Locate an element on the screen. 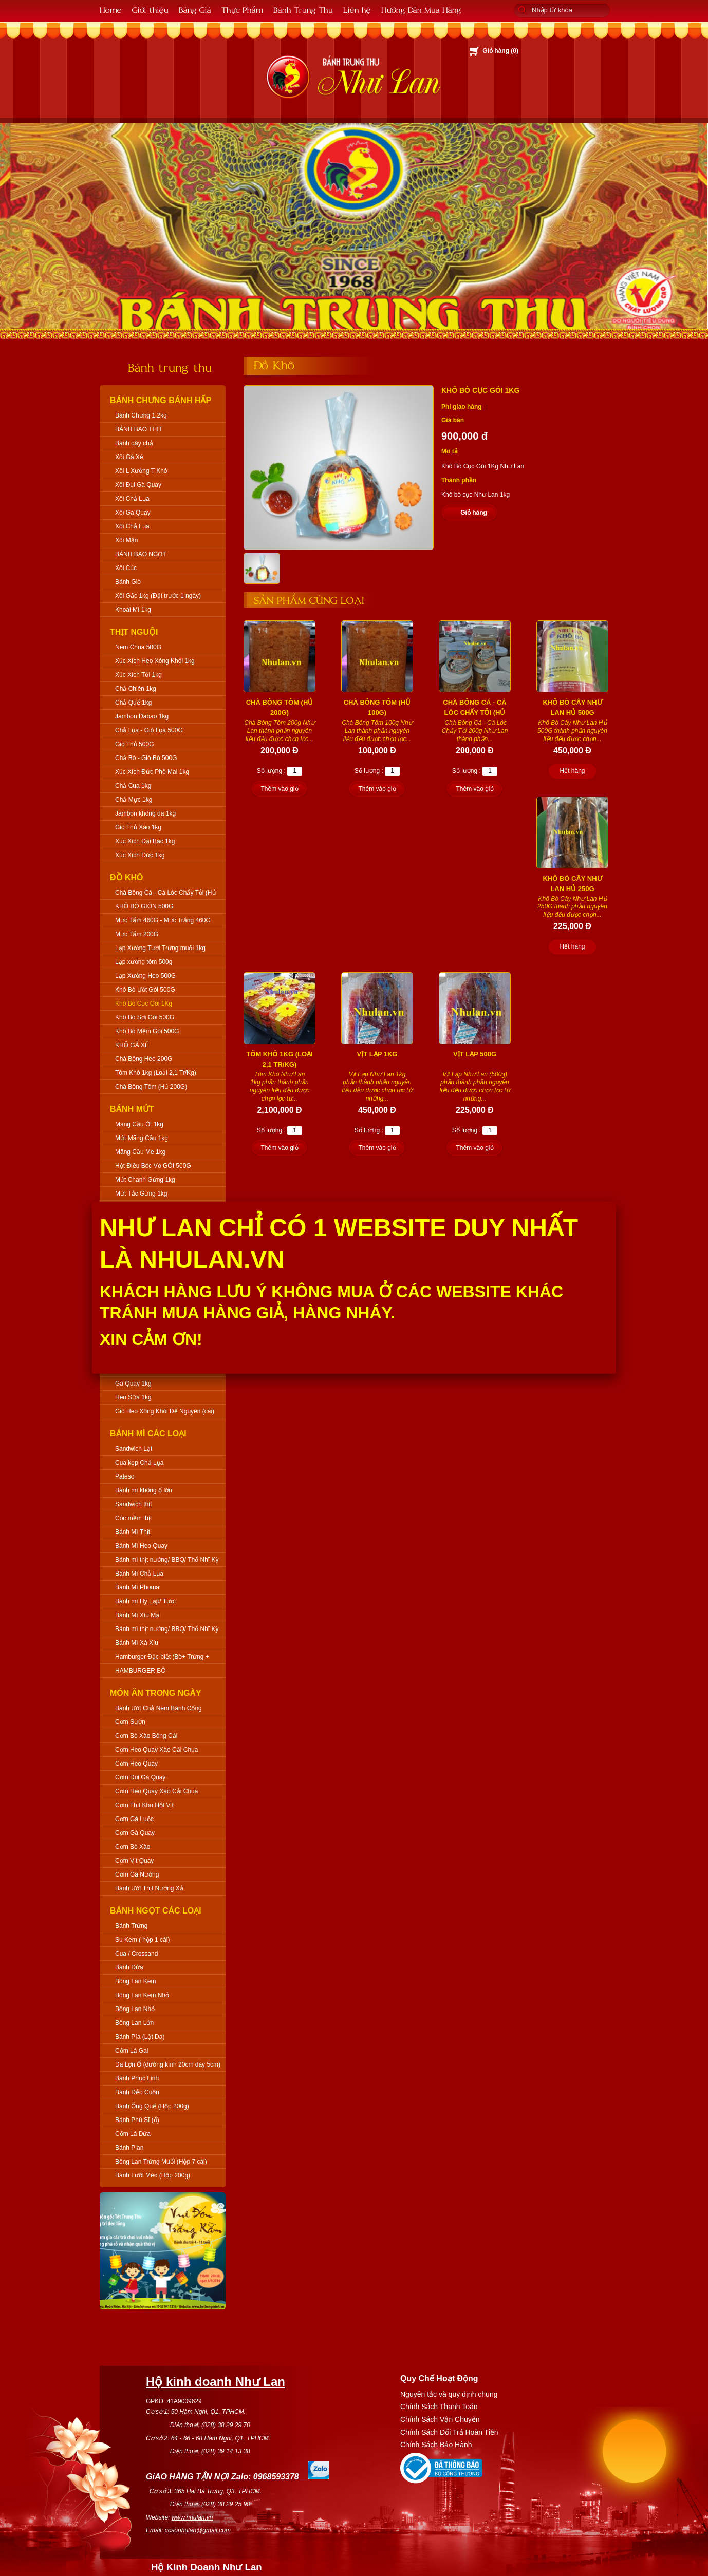 Image resolution: width=708 pixels, height=2576 pixels. Cơm Gà Nướng is located at coordinates (137, 1874).